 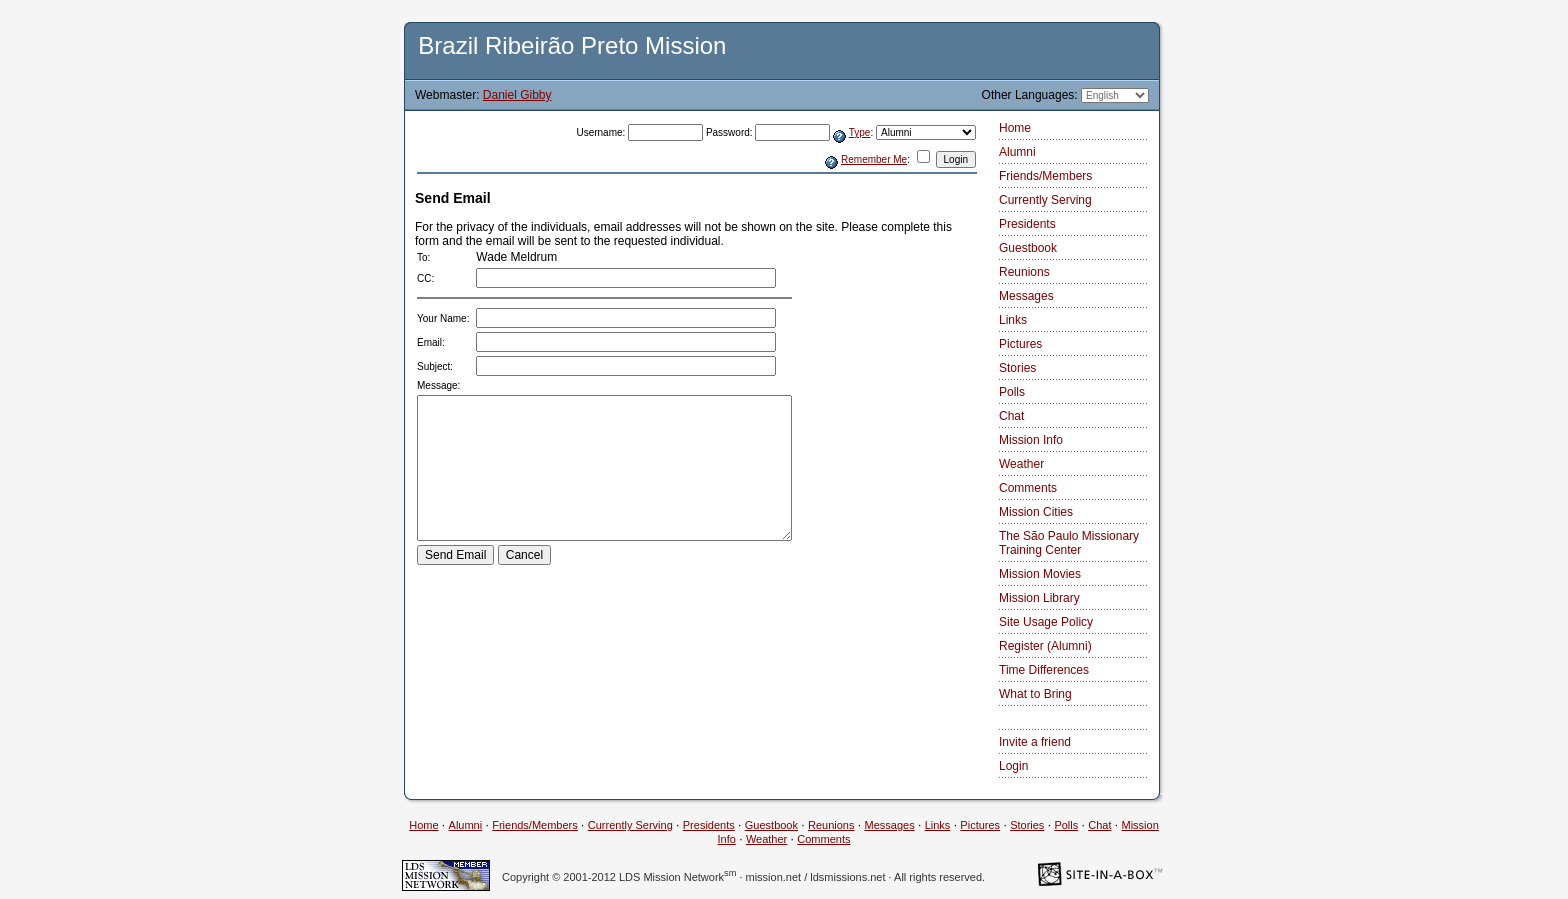 What do you see at coordinates (1011, 416) in the screenshot?
I see `Chat` at bounding box center [1011, 416].